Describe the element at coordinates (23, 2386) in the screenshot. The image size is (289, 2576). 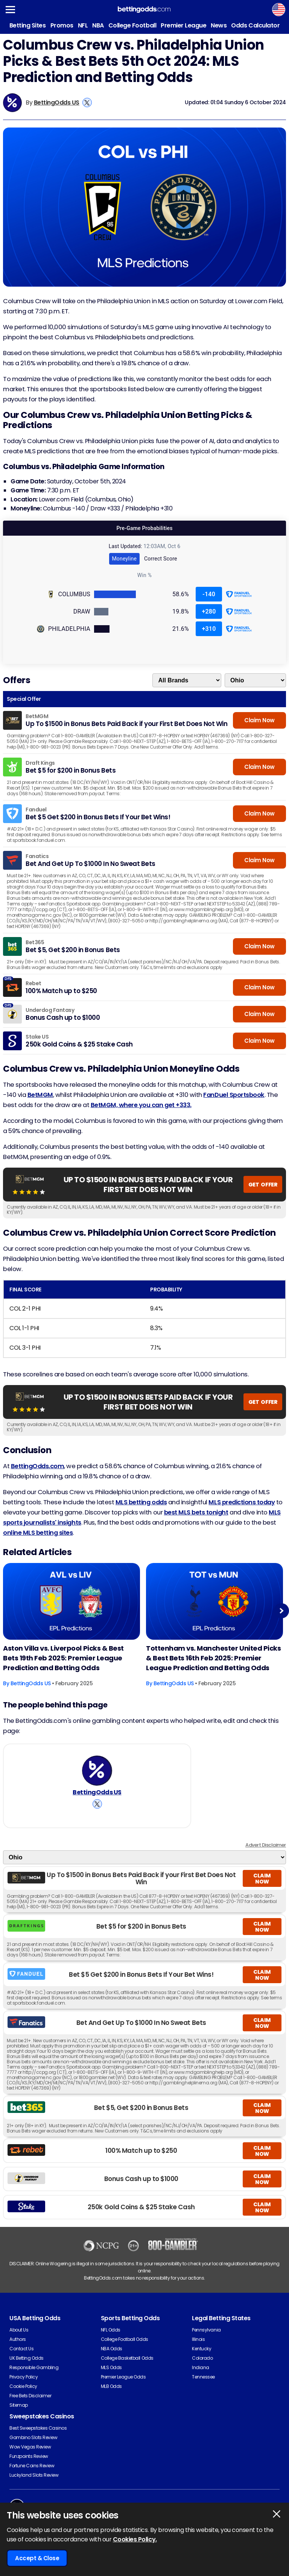
I see `Cookie Policy` at that location.